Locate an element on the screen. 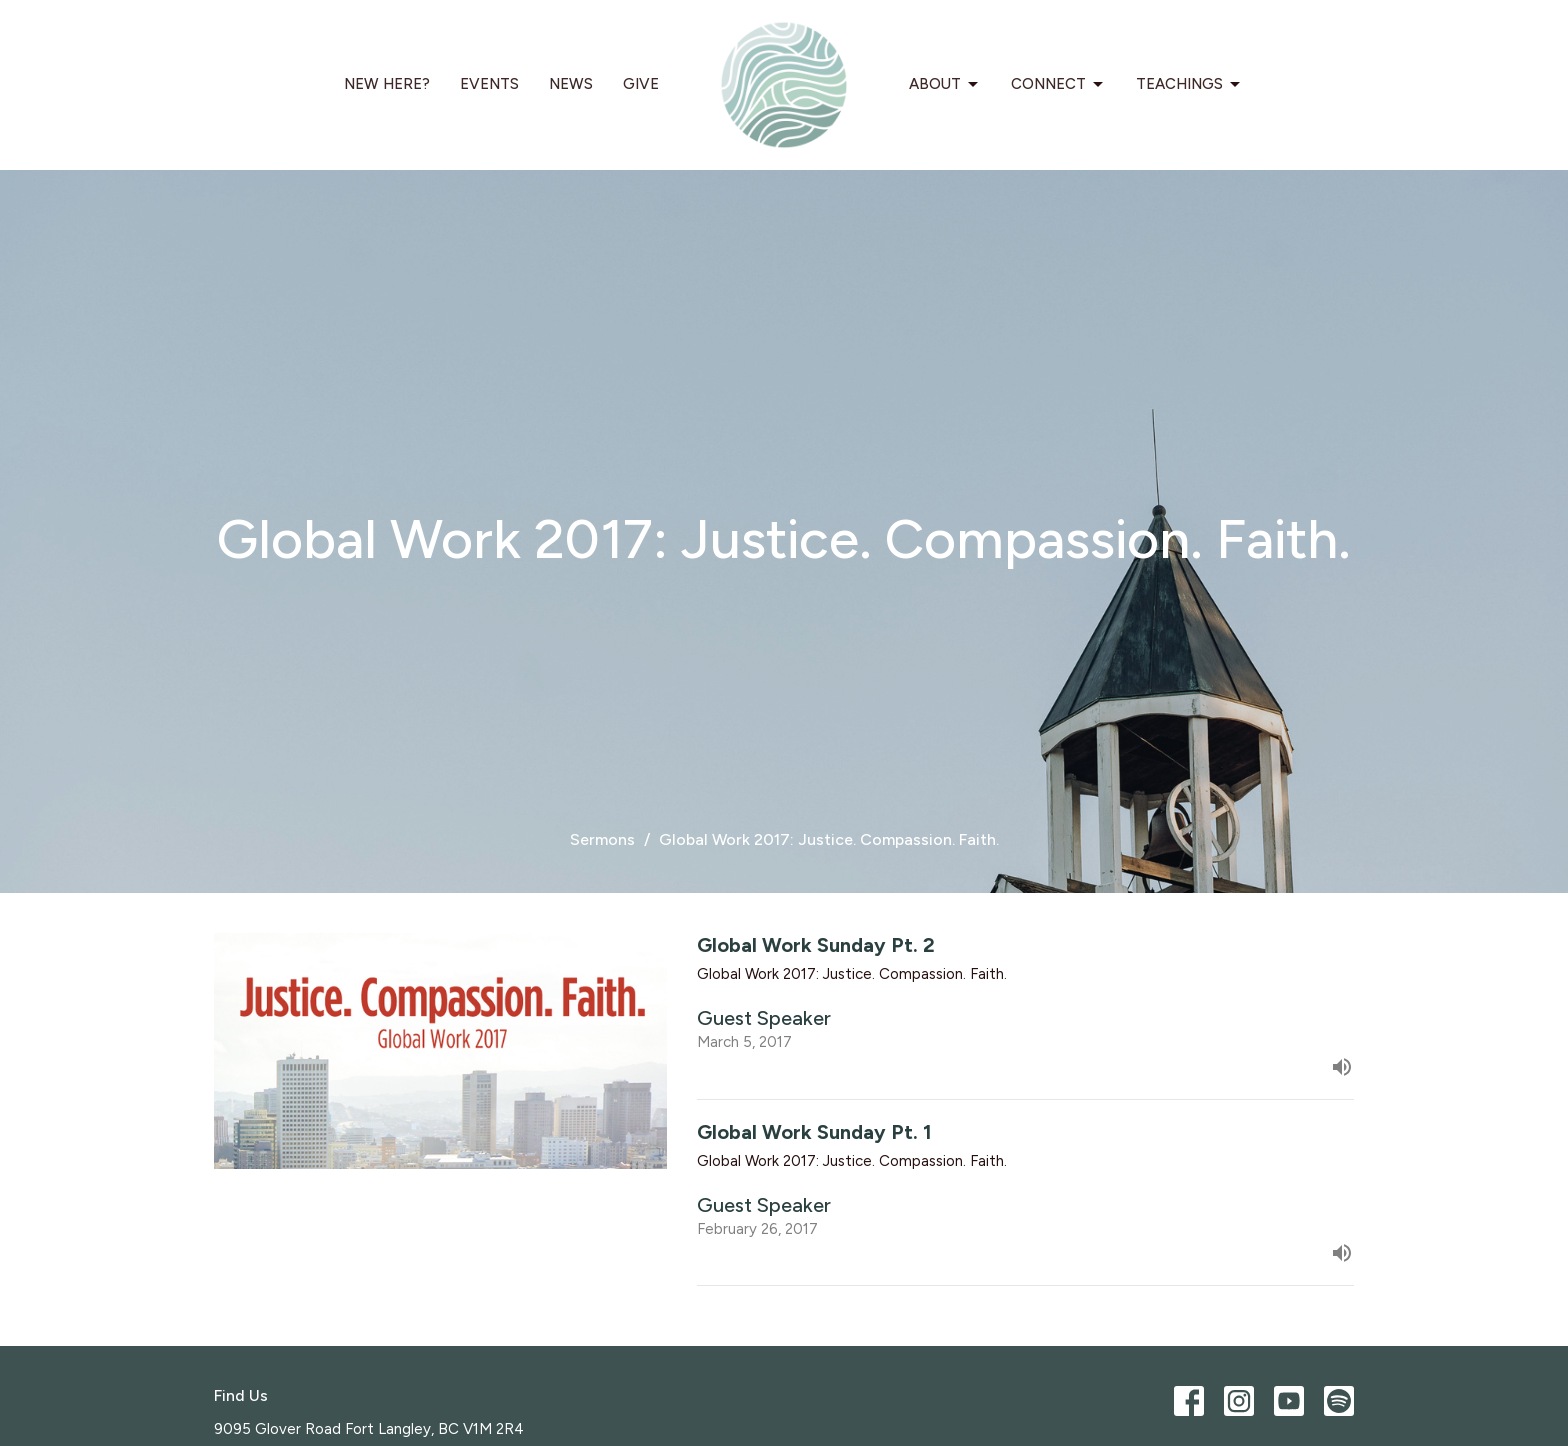 The width and height of the screenshot is (1568, 1446). About is located at coordinates (945, 85).